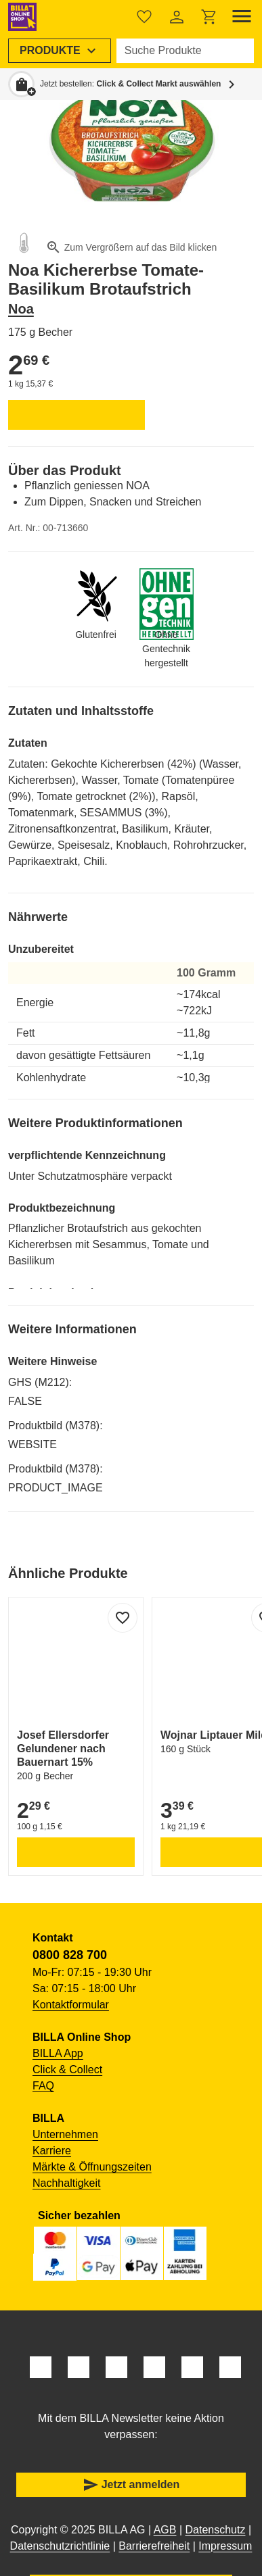  Describe the element at coordinates (57, 2053) in the screenshot. I see `BILLA App` at that location.